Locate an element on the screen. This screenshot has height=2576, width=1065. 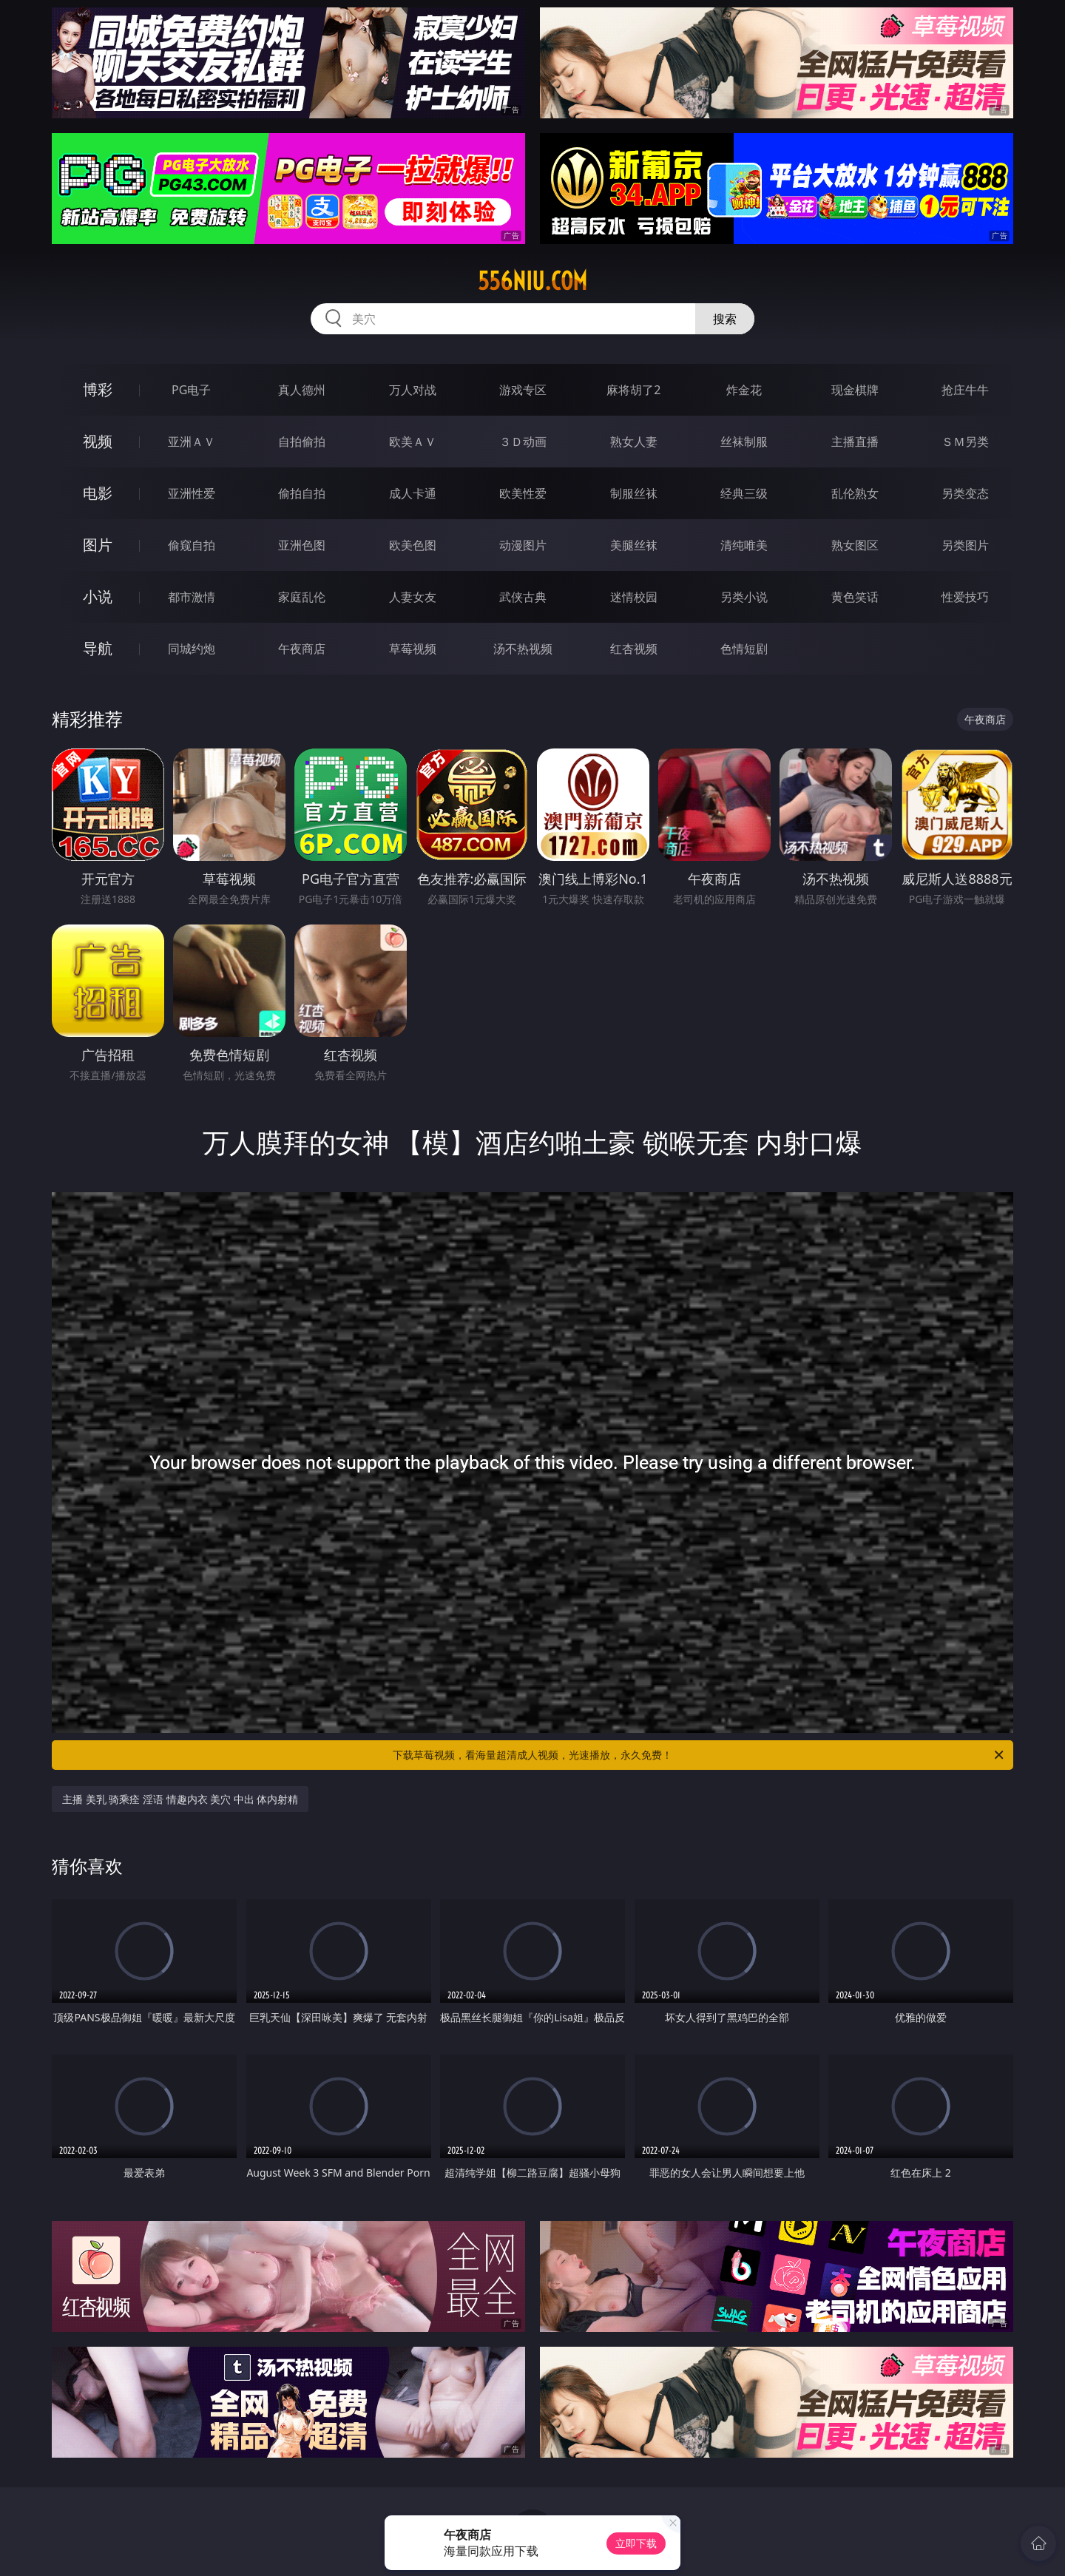
亚洲性爱 is located at coordinates (191, 493).